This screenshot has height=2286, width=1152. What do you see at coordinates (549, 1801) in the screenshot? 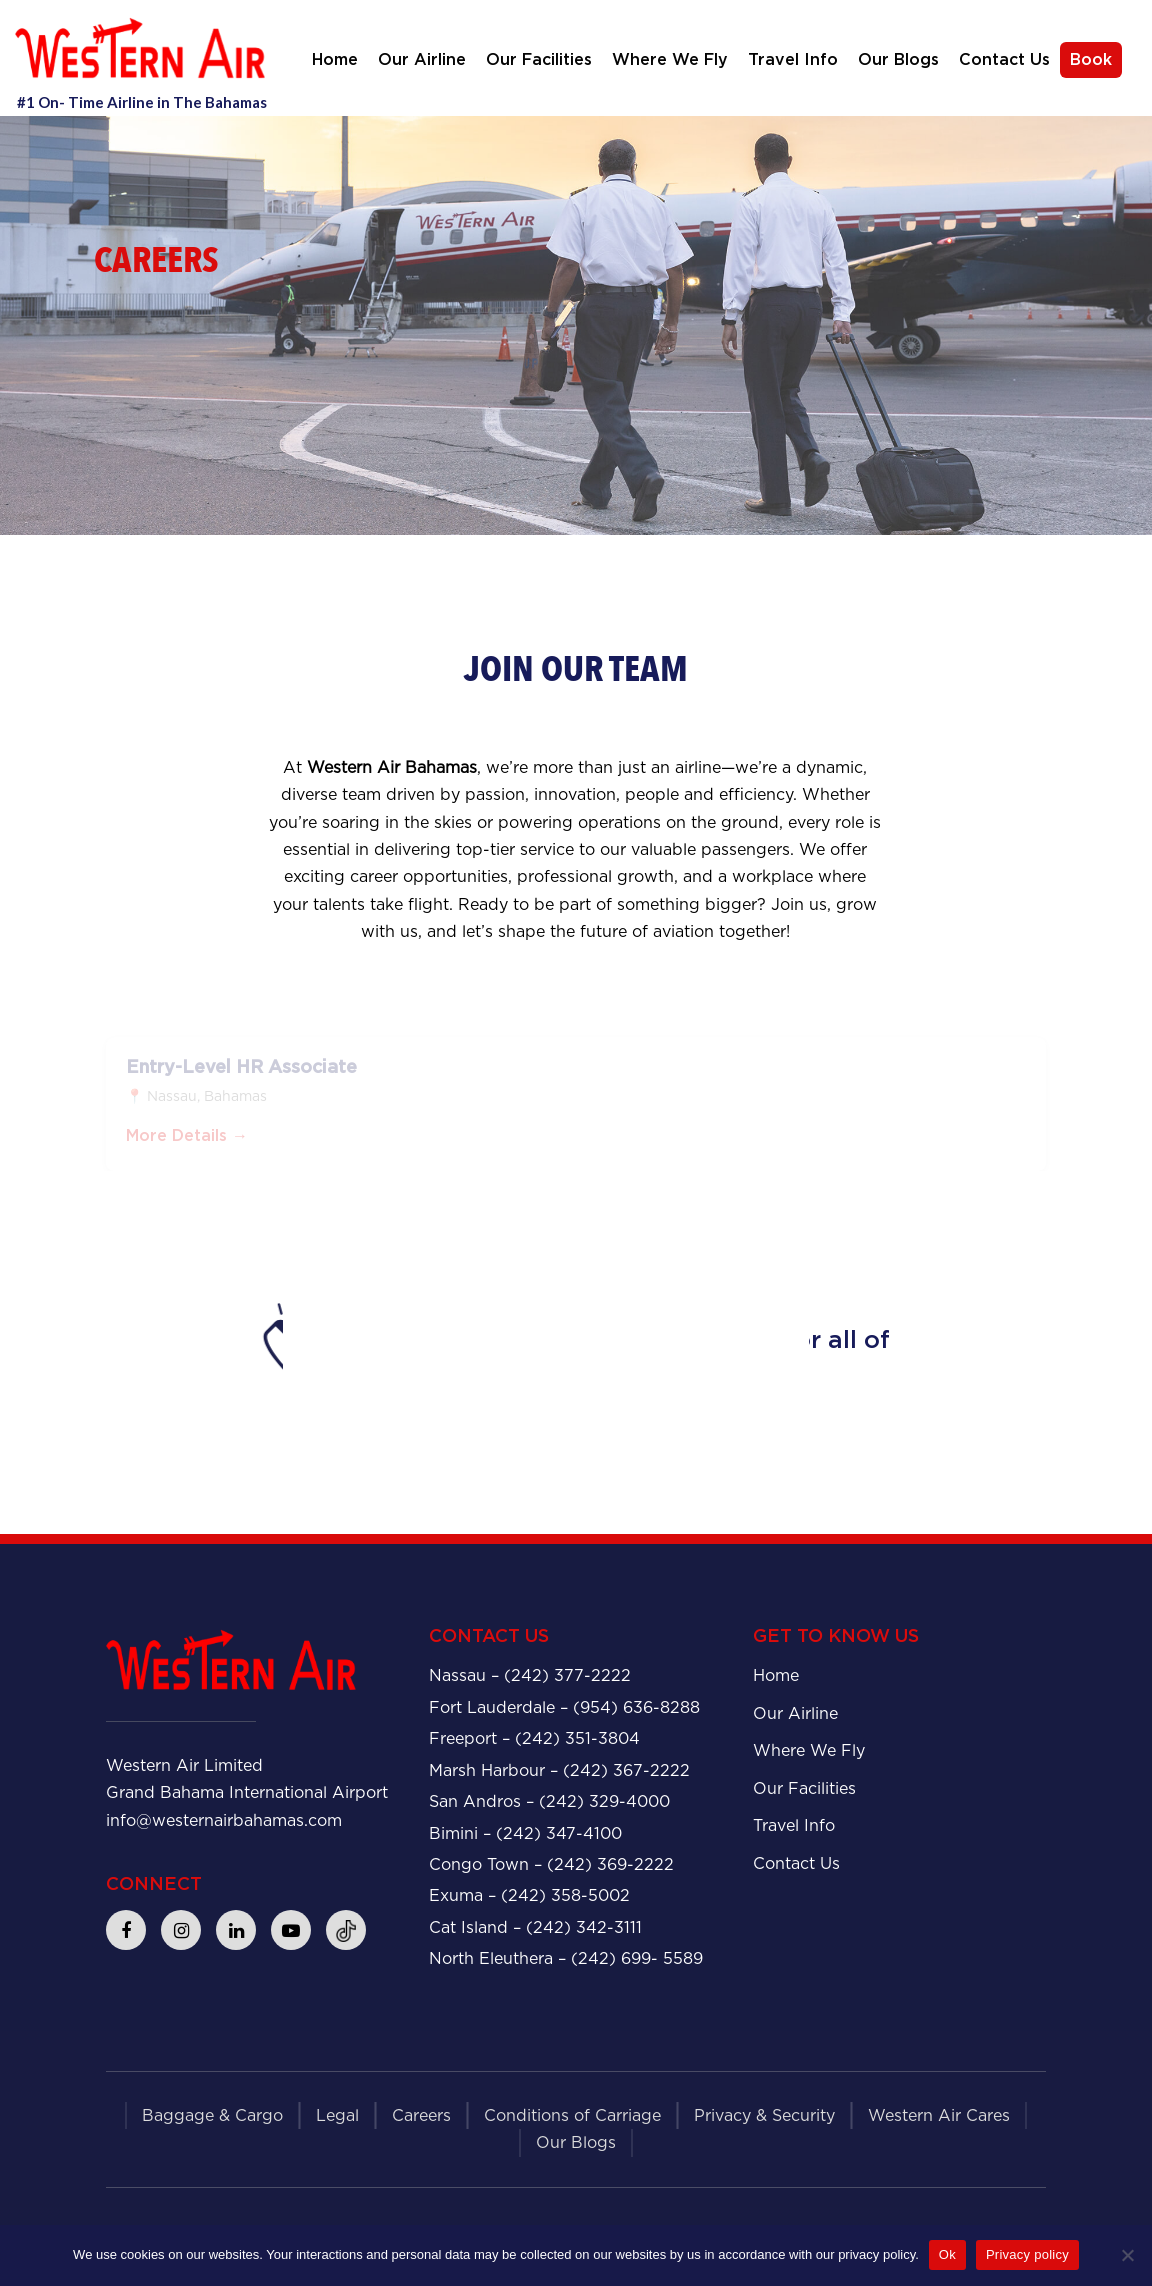
I see `San Andros – (242) 329-4000` at bounding box center [549, 1801].